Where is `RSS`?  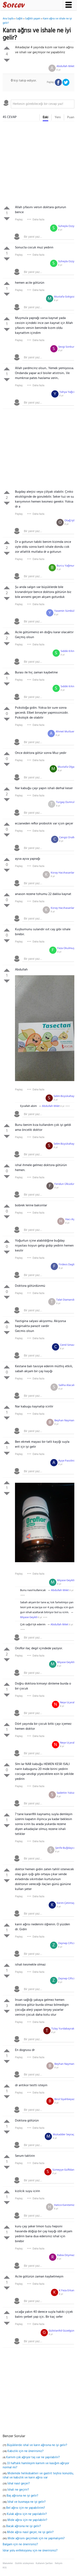
RSS is located at coordinates (5, 2568).